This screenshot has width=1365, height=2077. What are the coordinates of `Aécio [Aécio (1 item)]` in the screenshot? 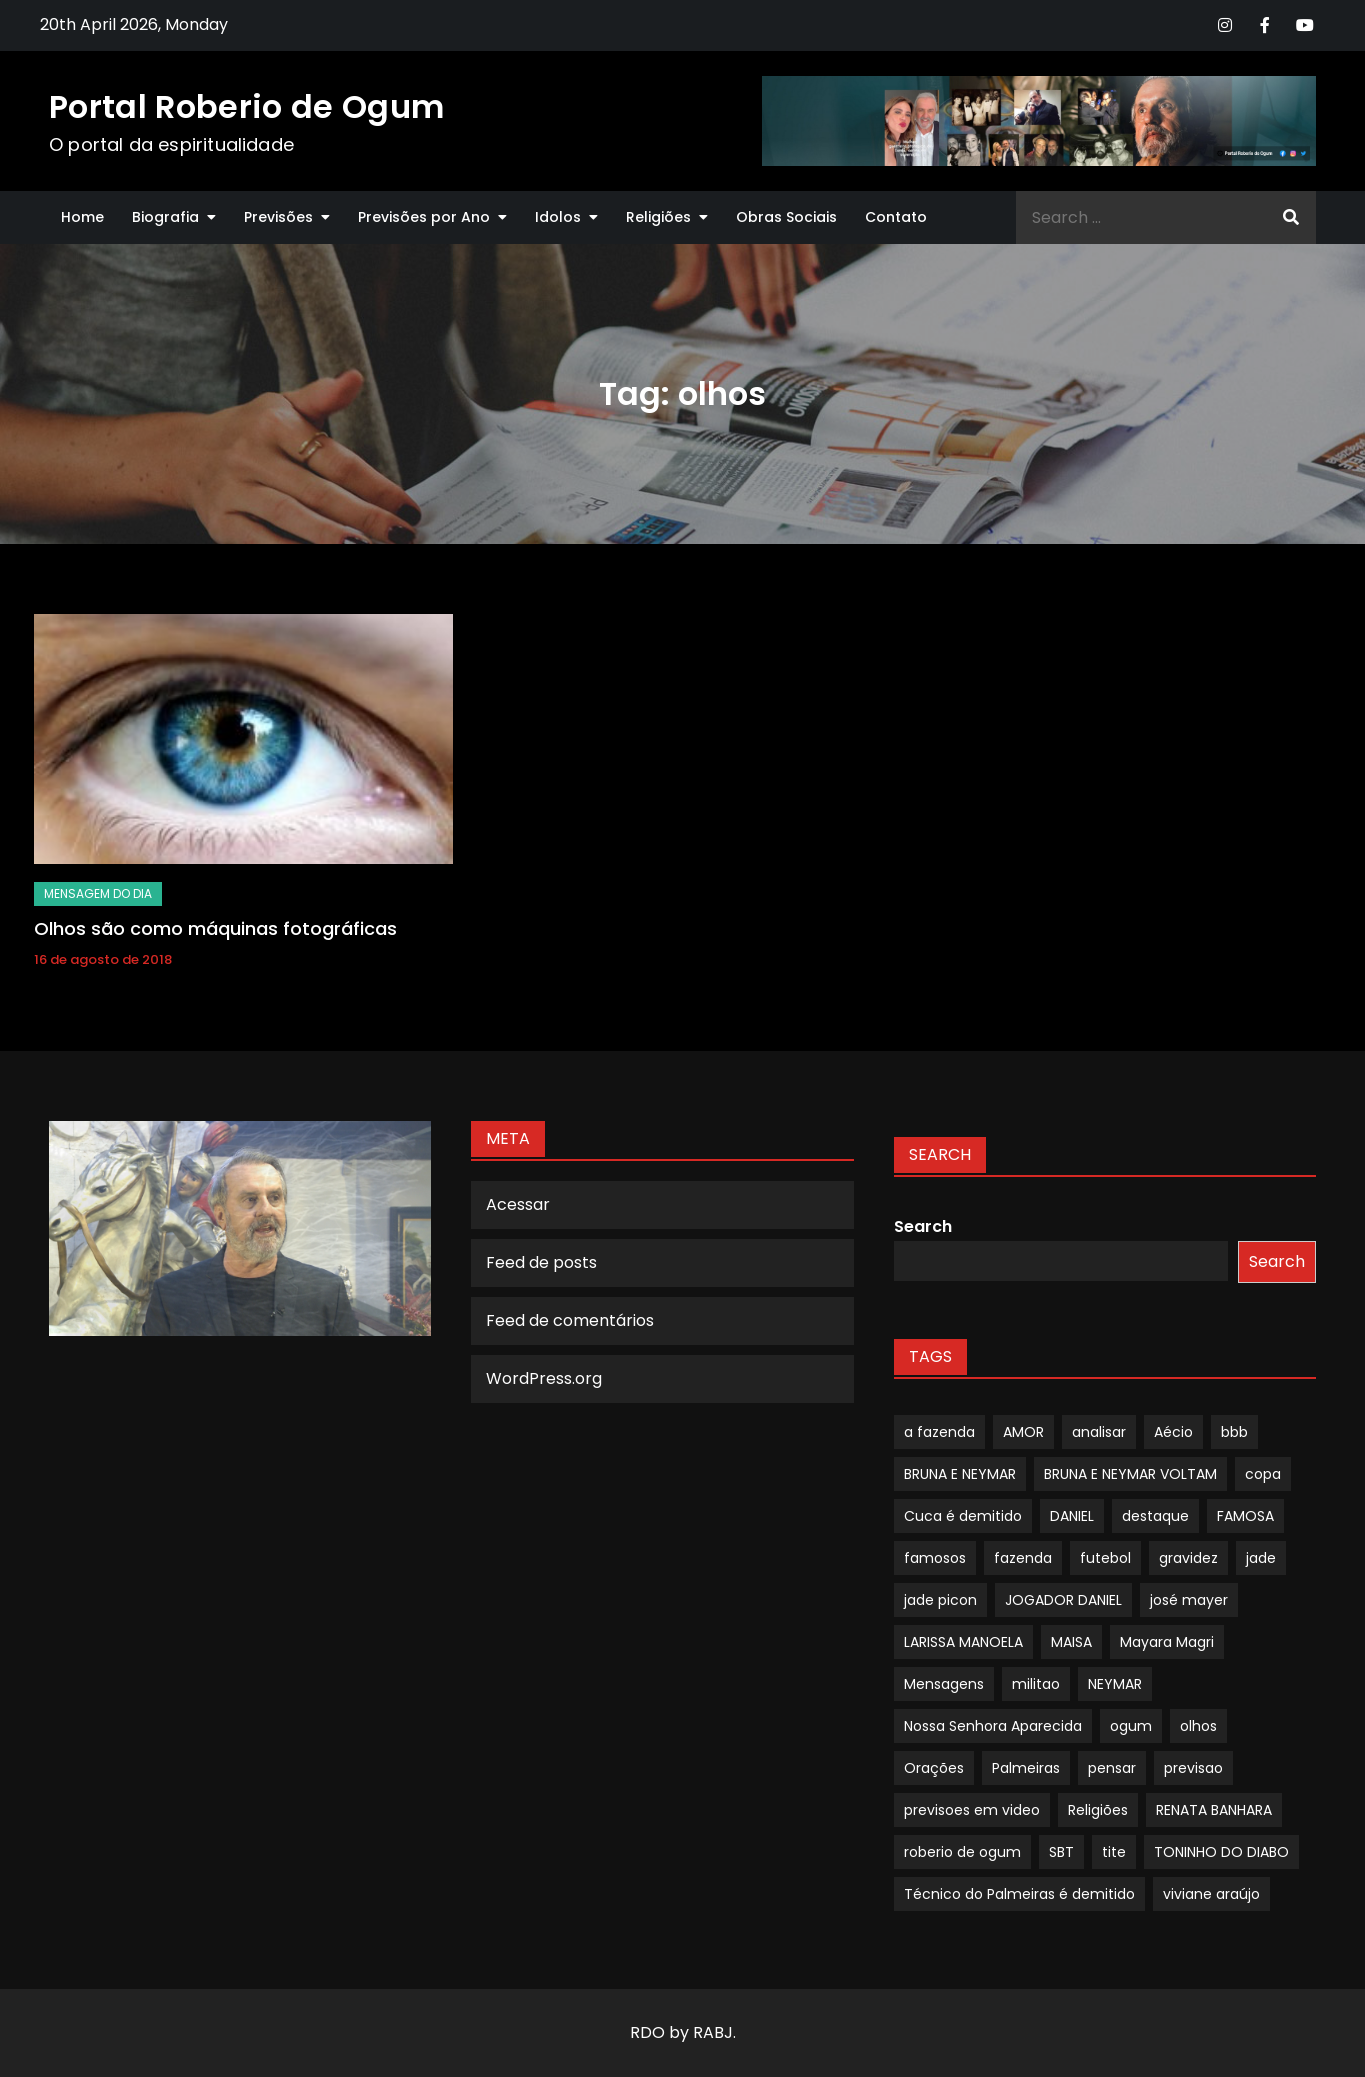 It's located at (1173, 1432).